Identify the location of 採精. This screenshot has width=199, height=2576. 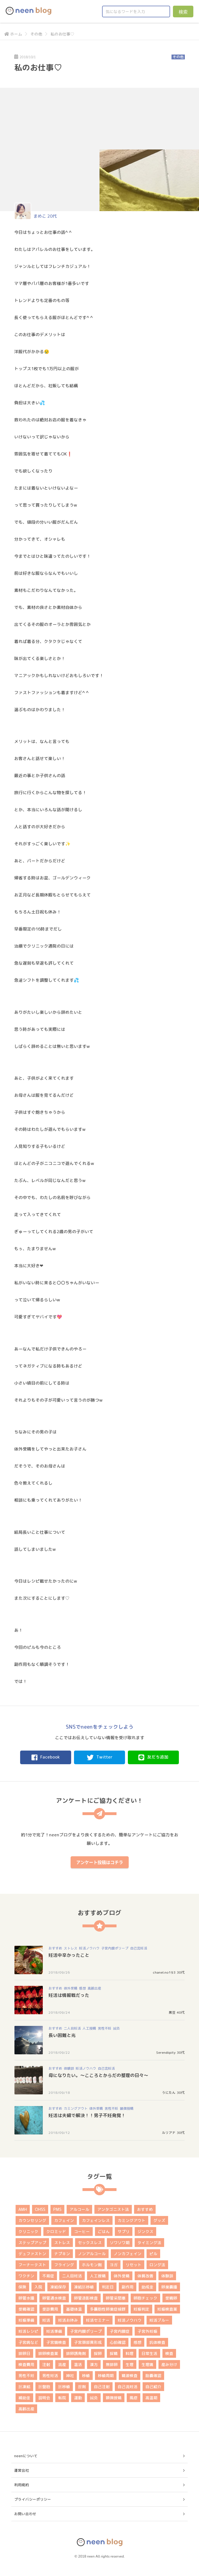
(114, 2353).